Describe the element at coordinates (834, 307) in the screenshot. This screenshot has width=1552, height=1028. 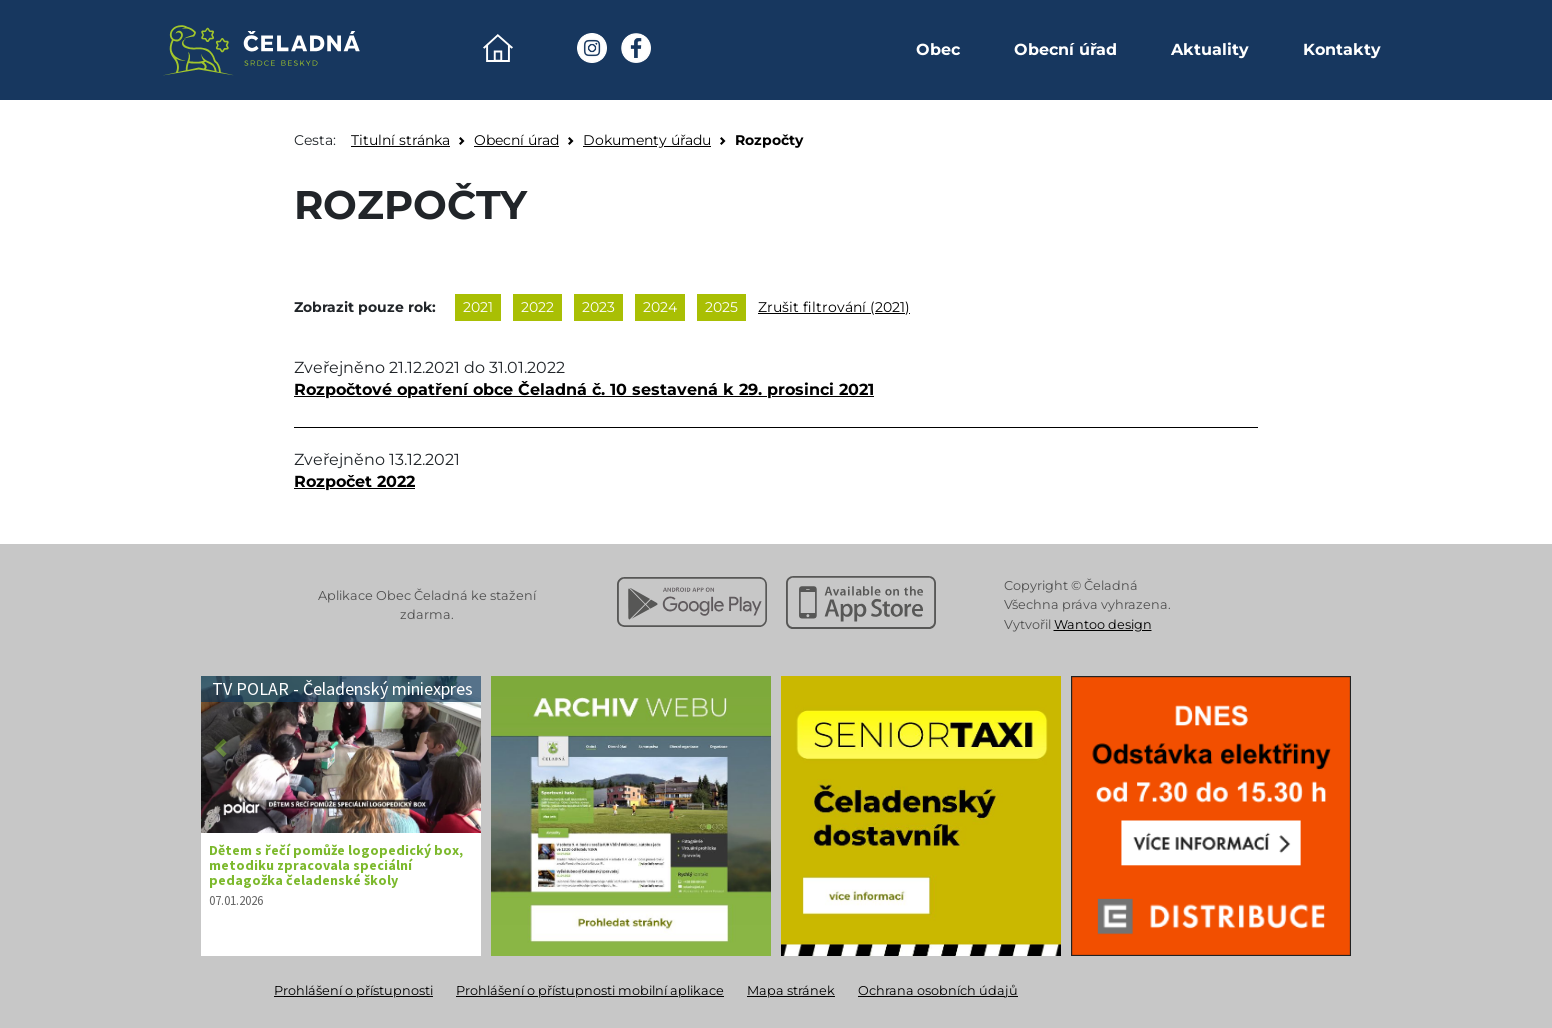
I see `Zrušit filtrování (2021)` at that location.